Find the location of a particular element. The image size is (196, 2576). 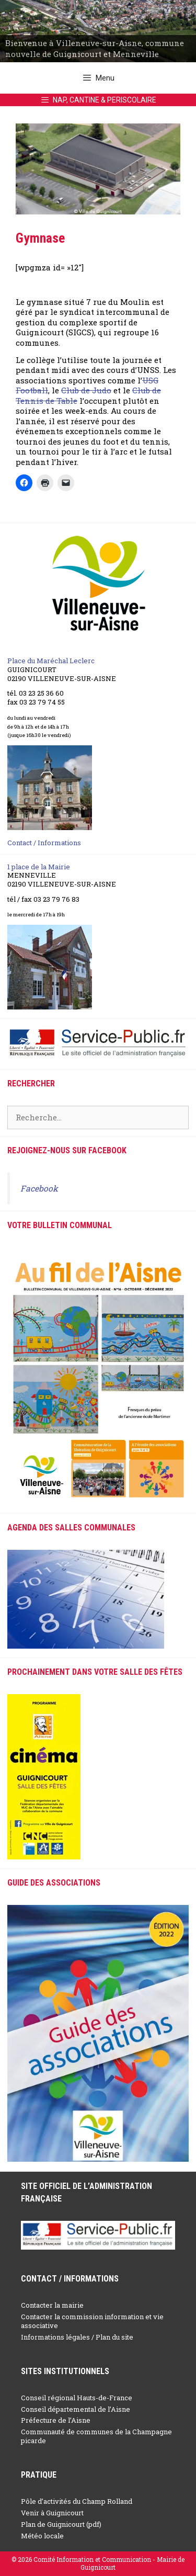

Contacter la commission information et vie associative is located at coordinates (92, 2321).